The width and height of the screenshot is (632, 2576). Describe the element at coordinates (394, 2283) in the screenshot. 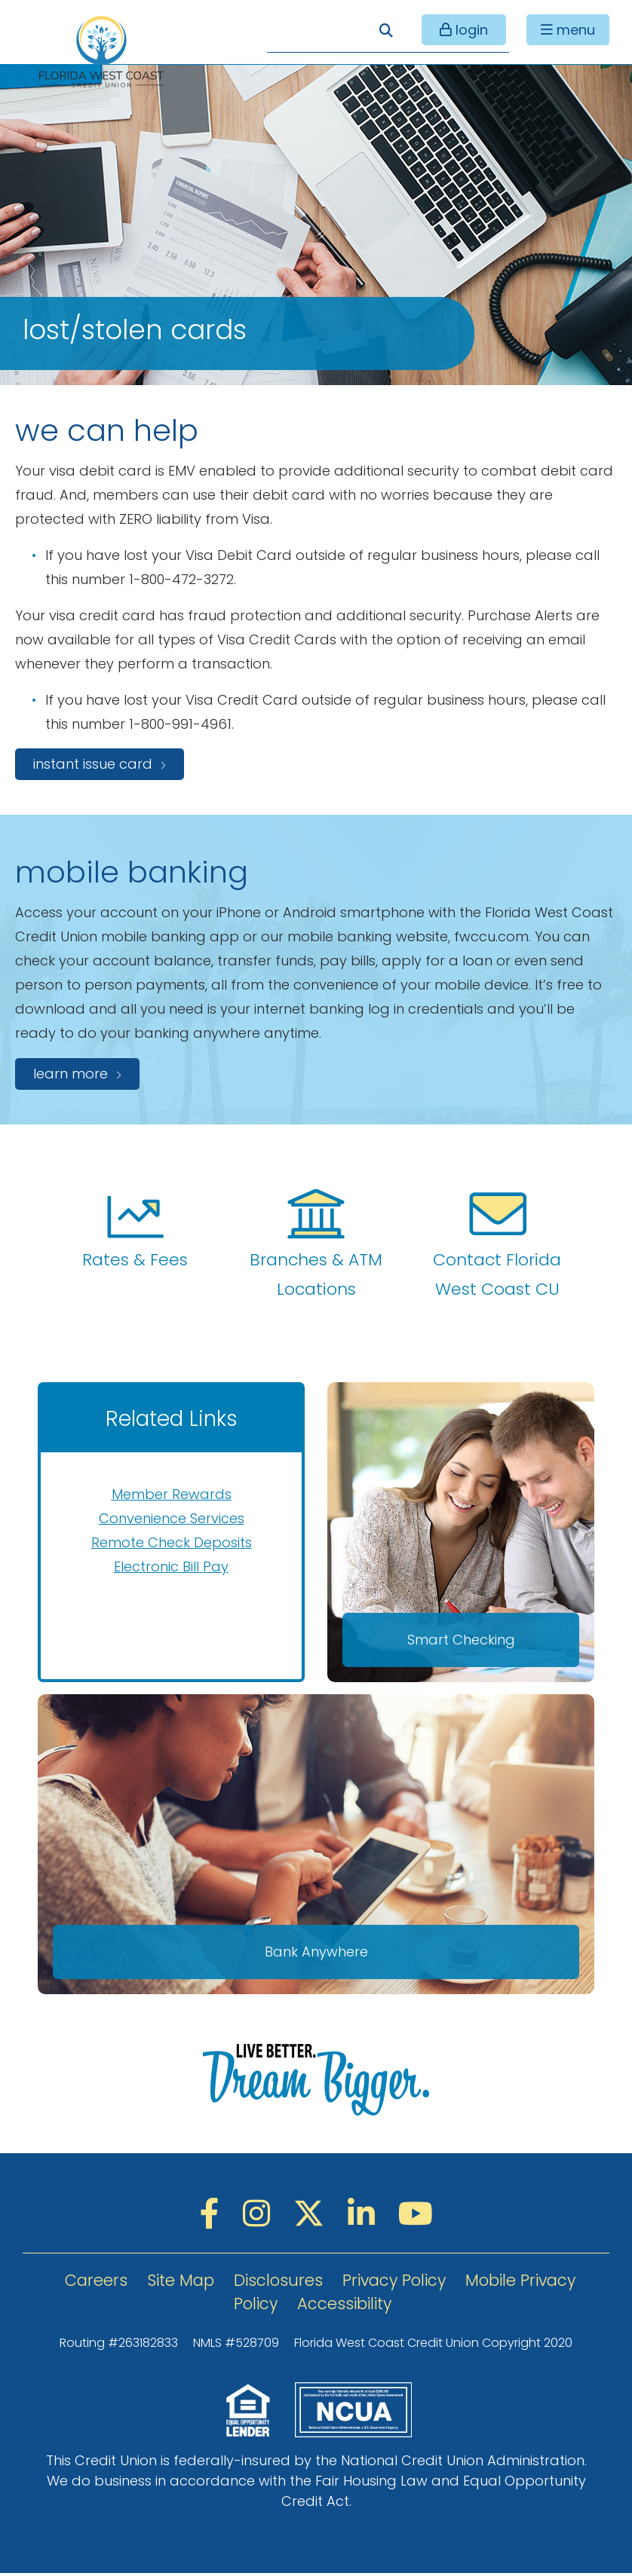

I see `Privacy Policy` at that location.